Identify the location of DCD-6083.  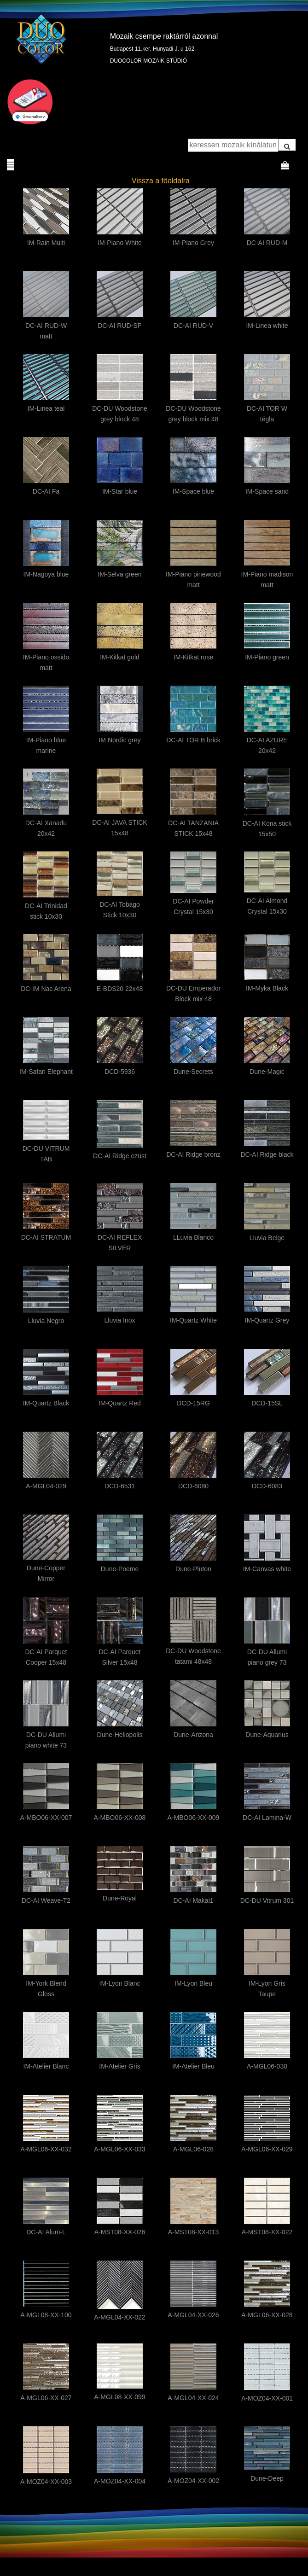
(267, 1486).